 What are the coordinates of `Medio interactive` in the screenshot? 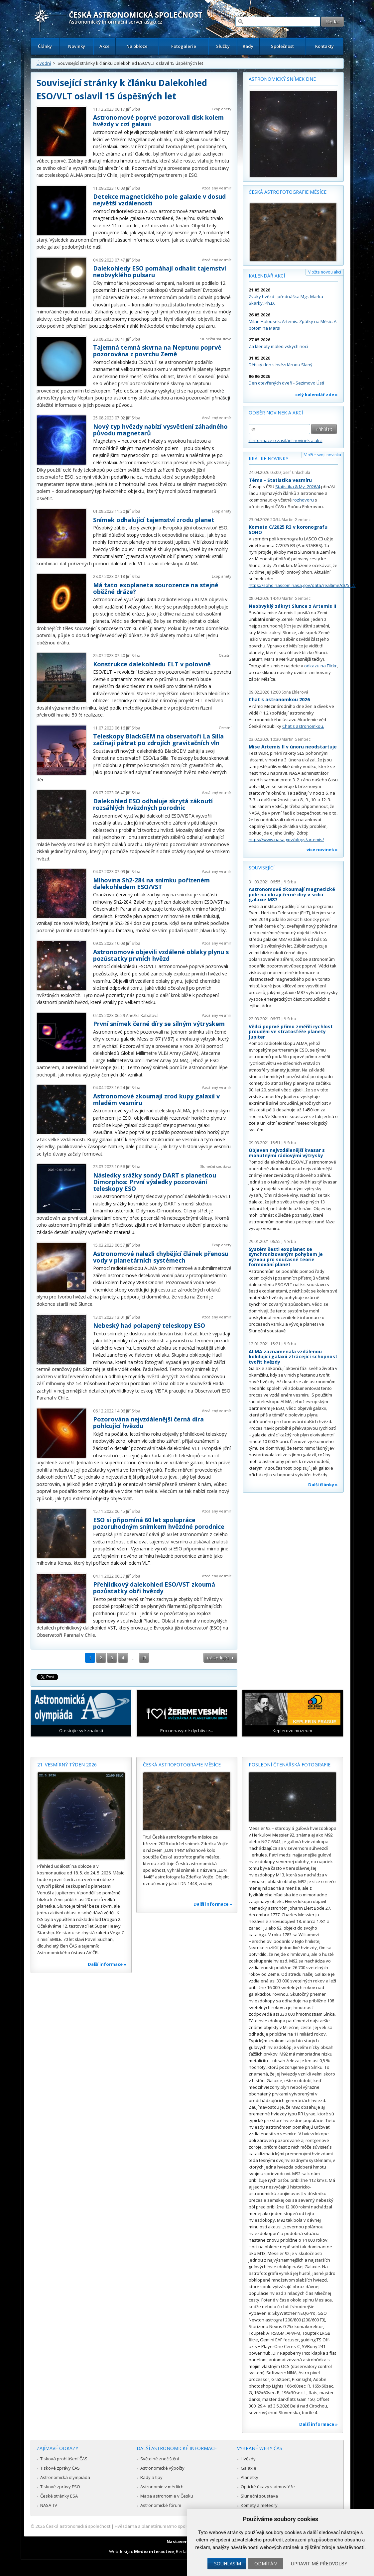 It's located at (154, 2551).